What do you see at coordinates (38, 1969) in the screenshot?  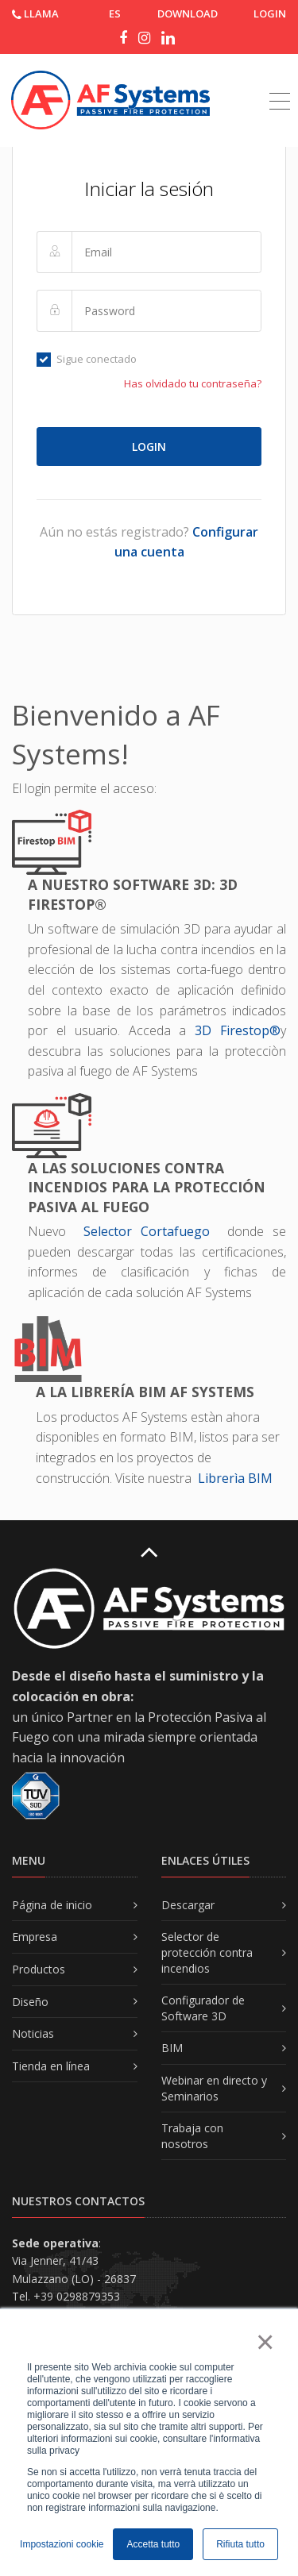 I see `Productos` at bounding box center [38, 1969].